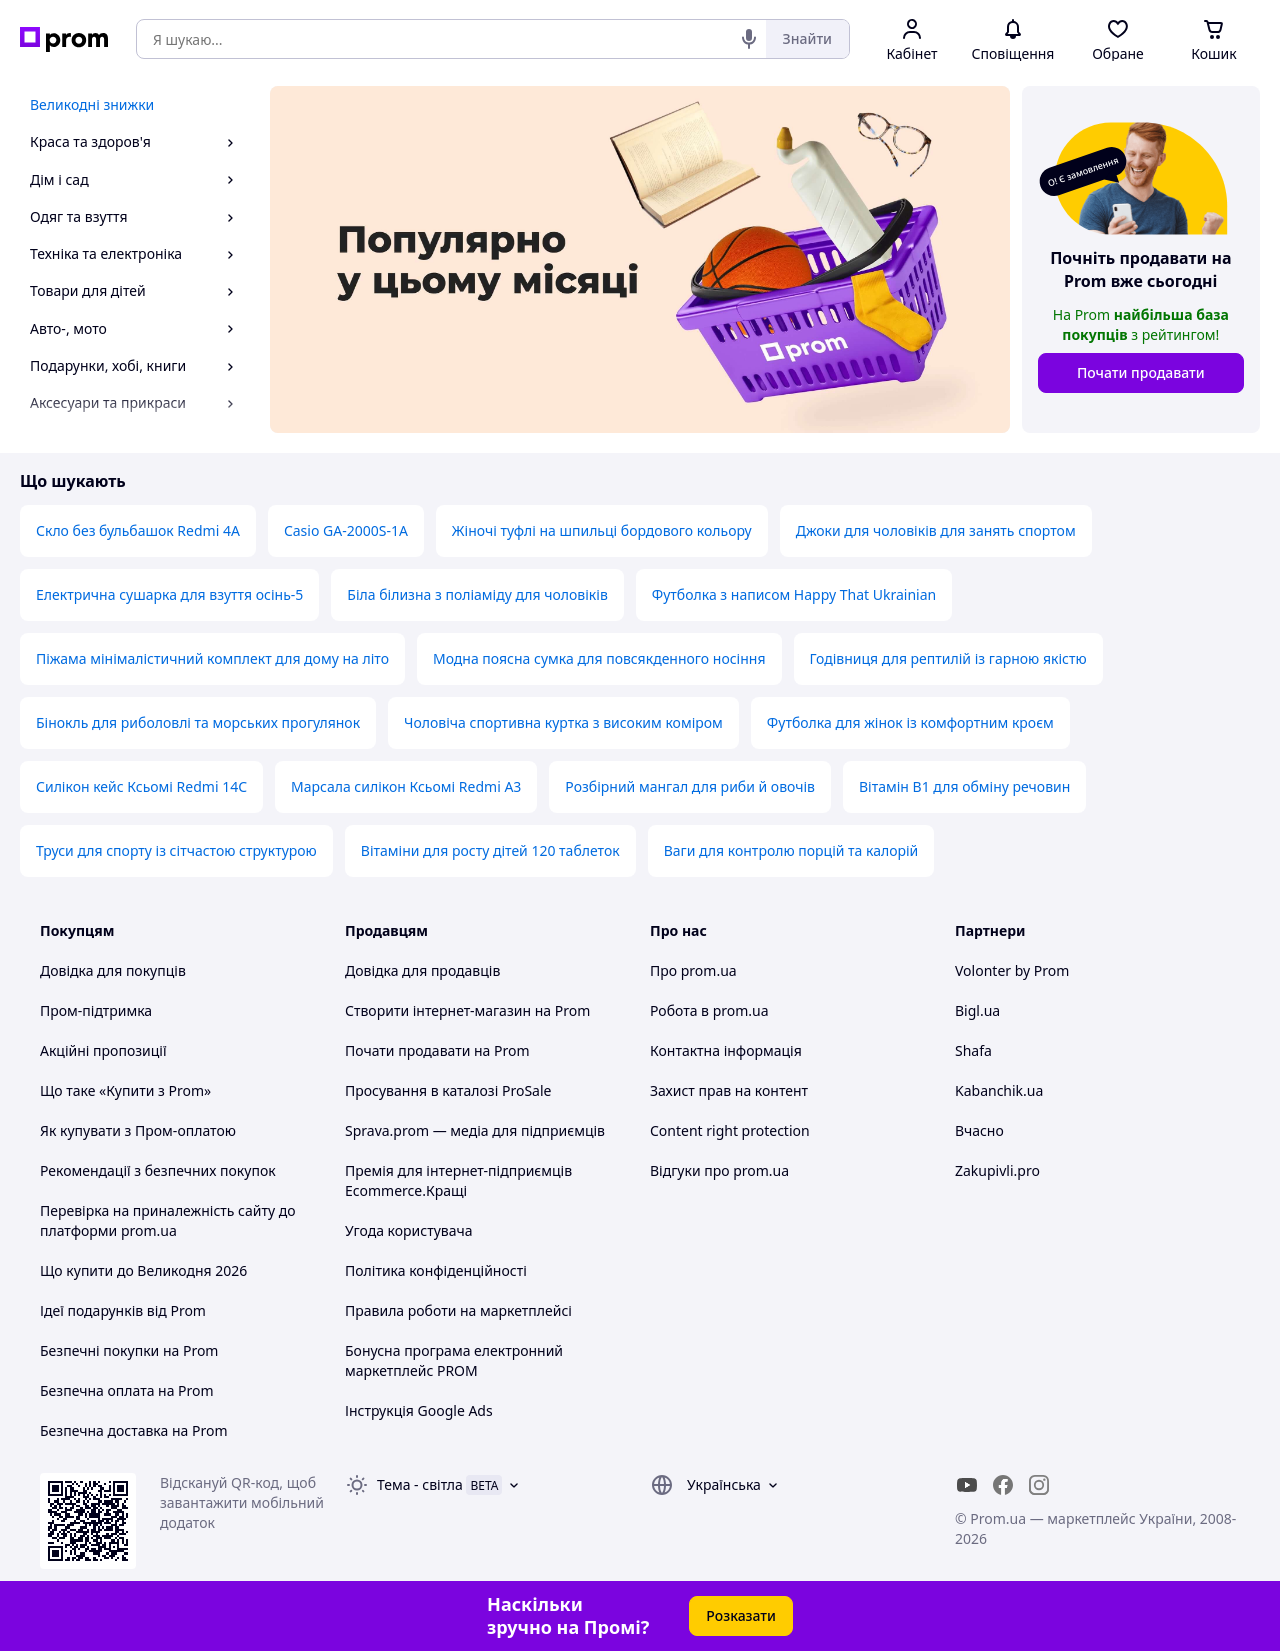 This screenshot has height=1651, width=1280. I want to click on Вчасно, so click(979, 1130).